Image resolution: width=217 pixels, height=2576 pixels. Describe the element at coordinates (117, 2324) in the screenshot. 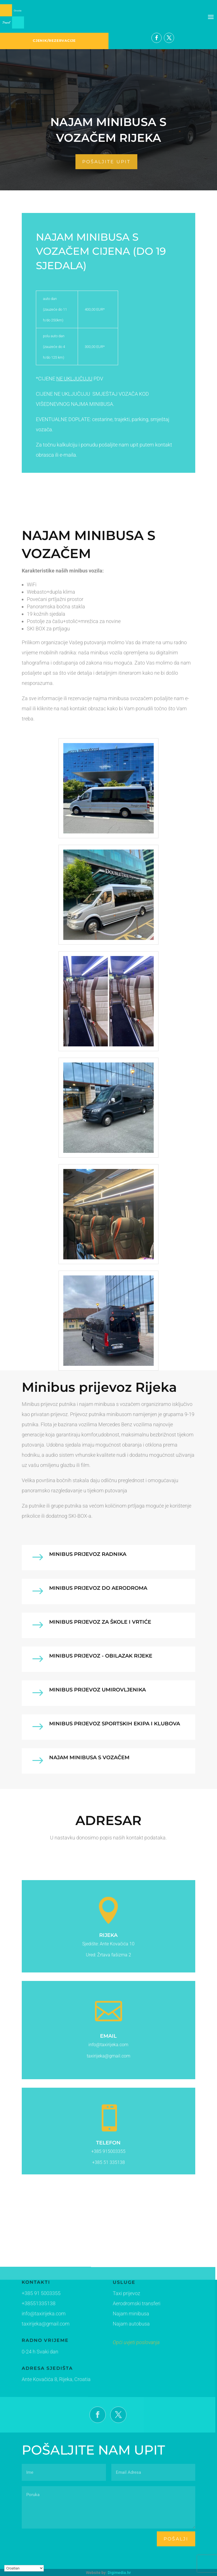

I see `Najam autobusa` at that location.